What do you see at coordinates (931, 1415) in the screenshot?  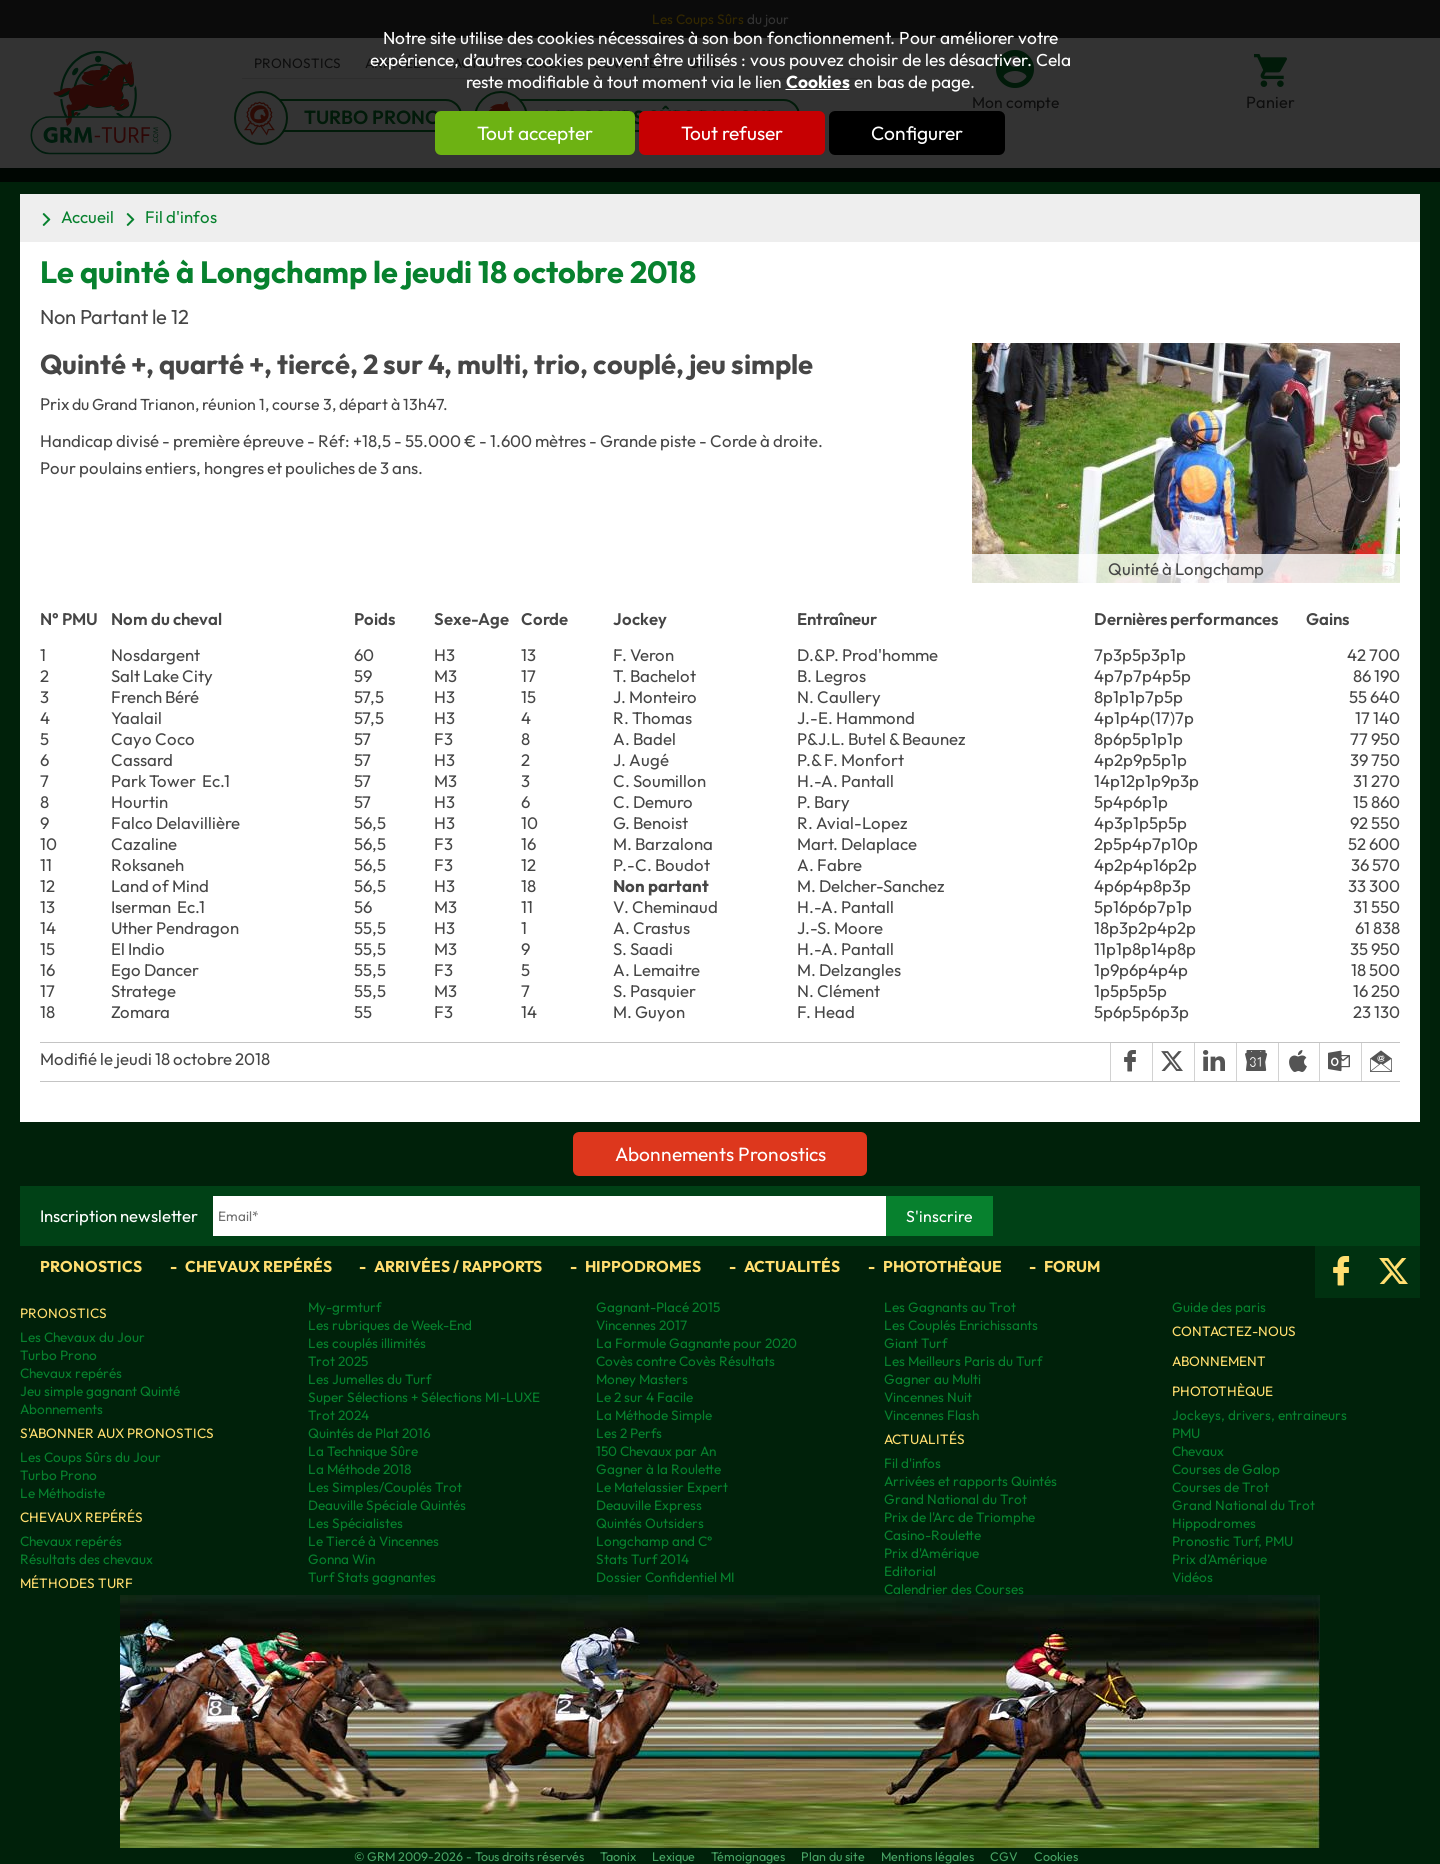 I see `Vincennes Flash` at bounding box center [931, 1415].